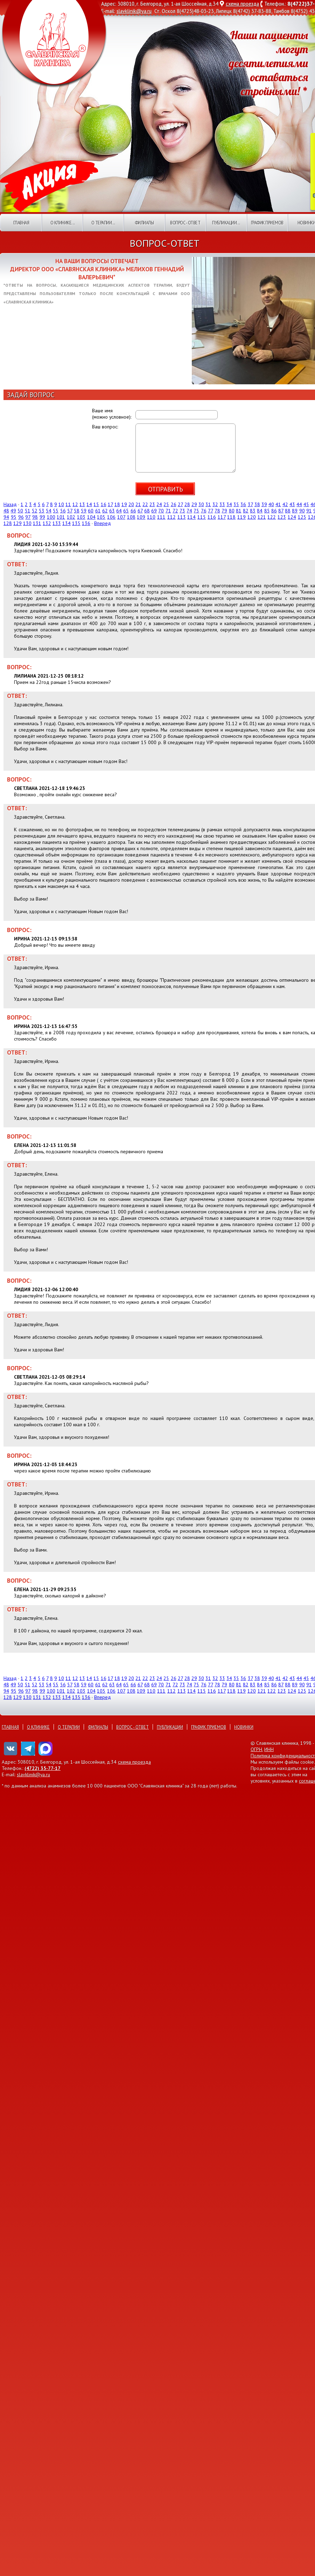 The height and width of the screenshot is (2576, 315). I want to click on 57, so click(69, 510).